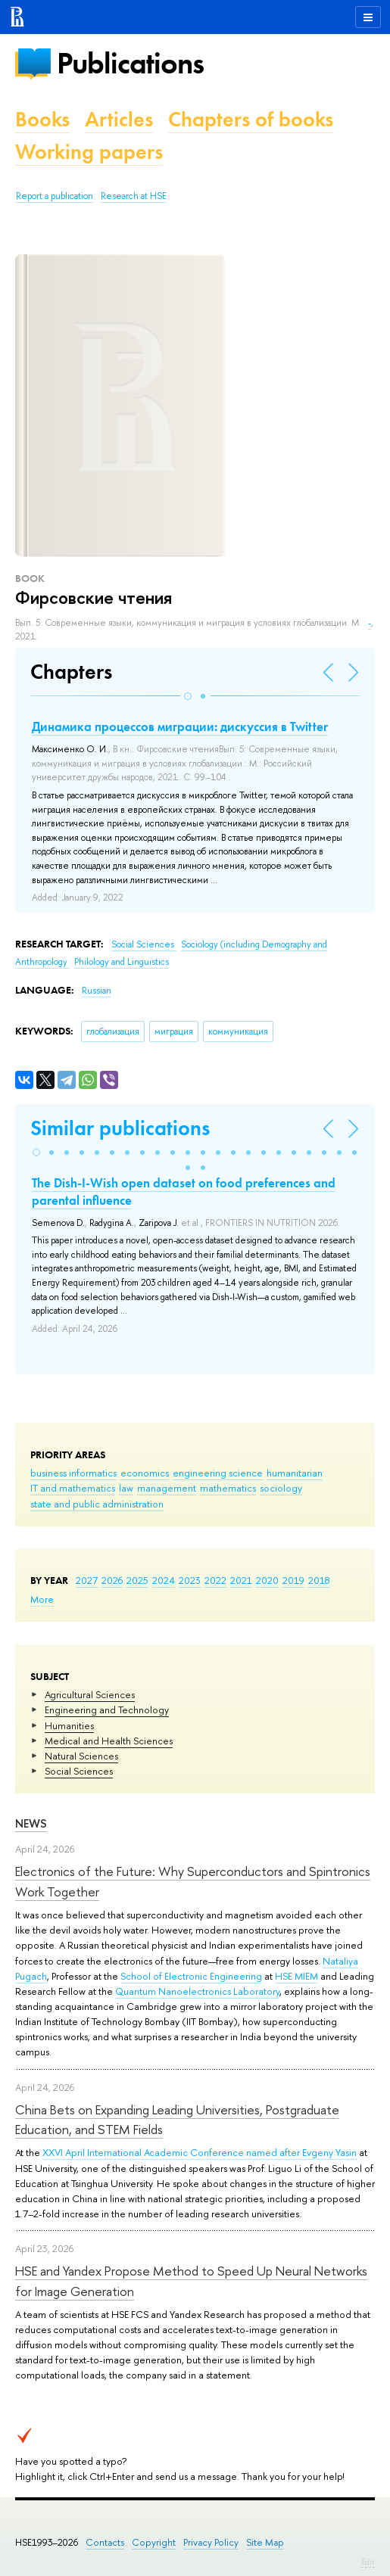 This screenshot has width=390, height=2576. I want to click on Chapters of books, so click(250, 119).